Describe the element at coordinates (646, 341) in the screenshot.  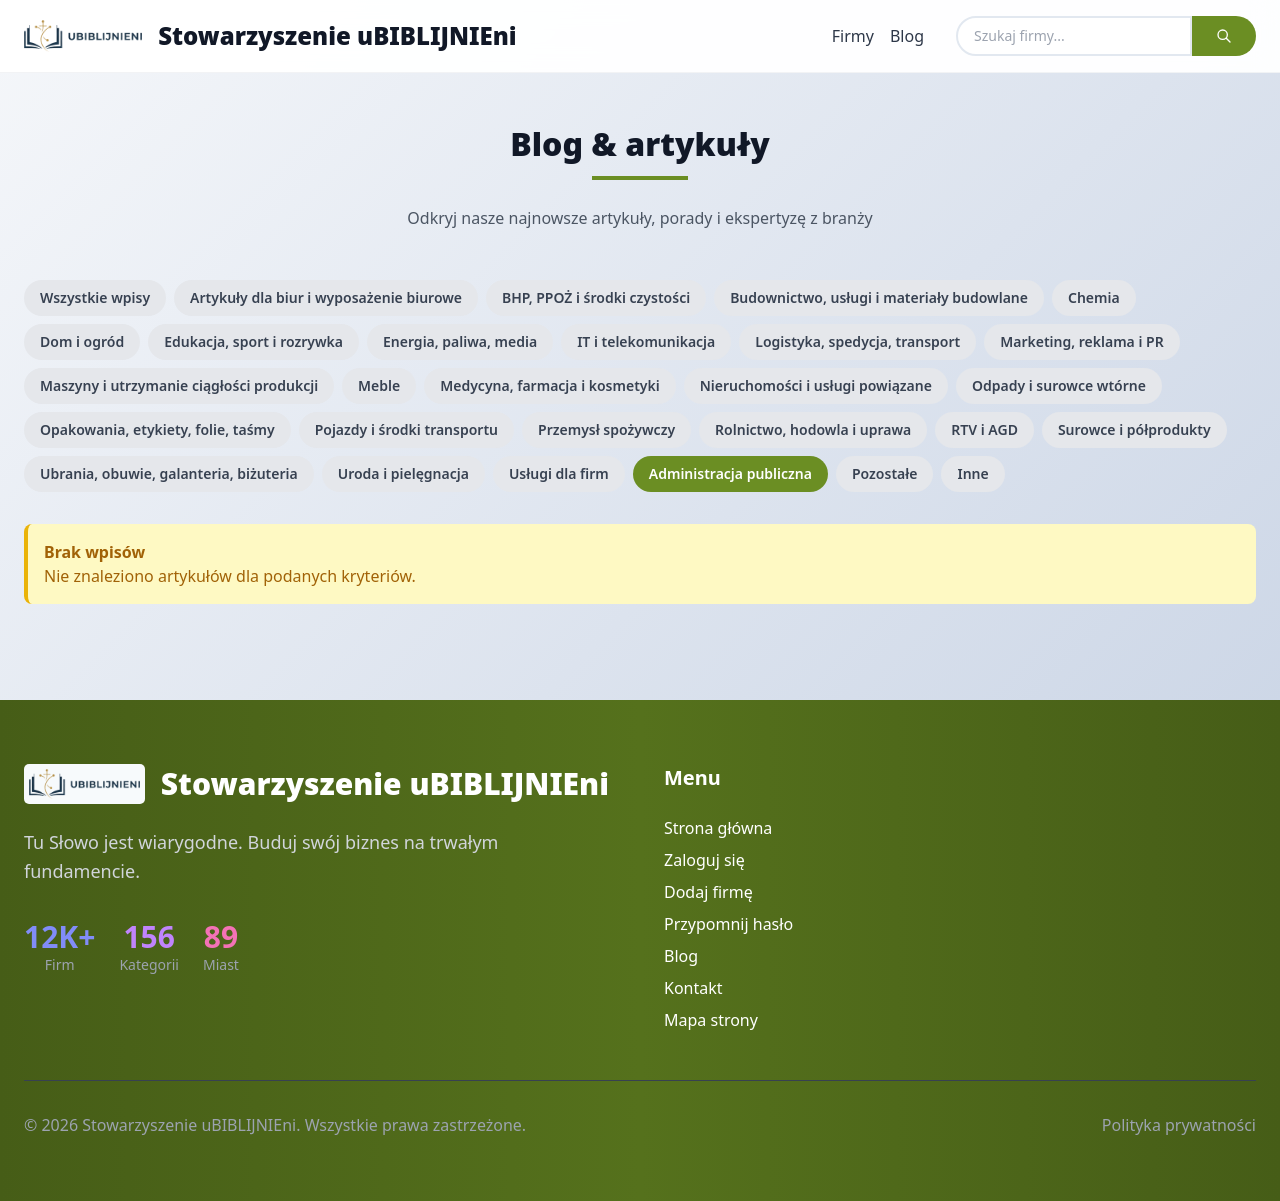
I see `IT i telekomunikacja` at that location.